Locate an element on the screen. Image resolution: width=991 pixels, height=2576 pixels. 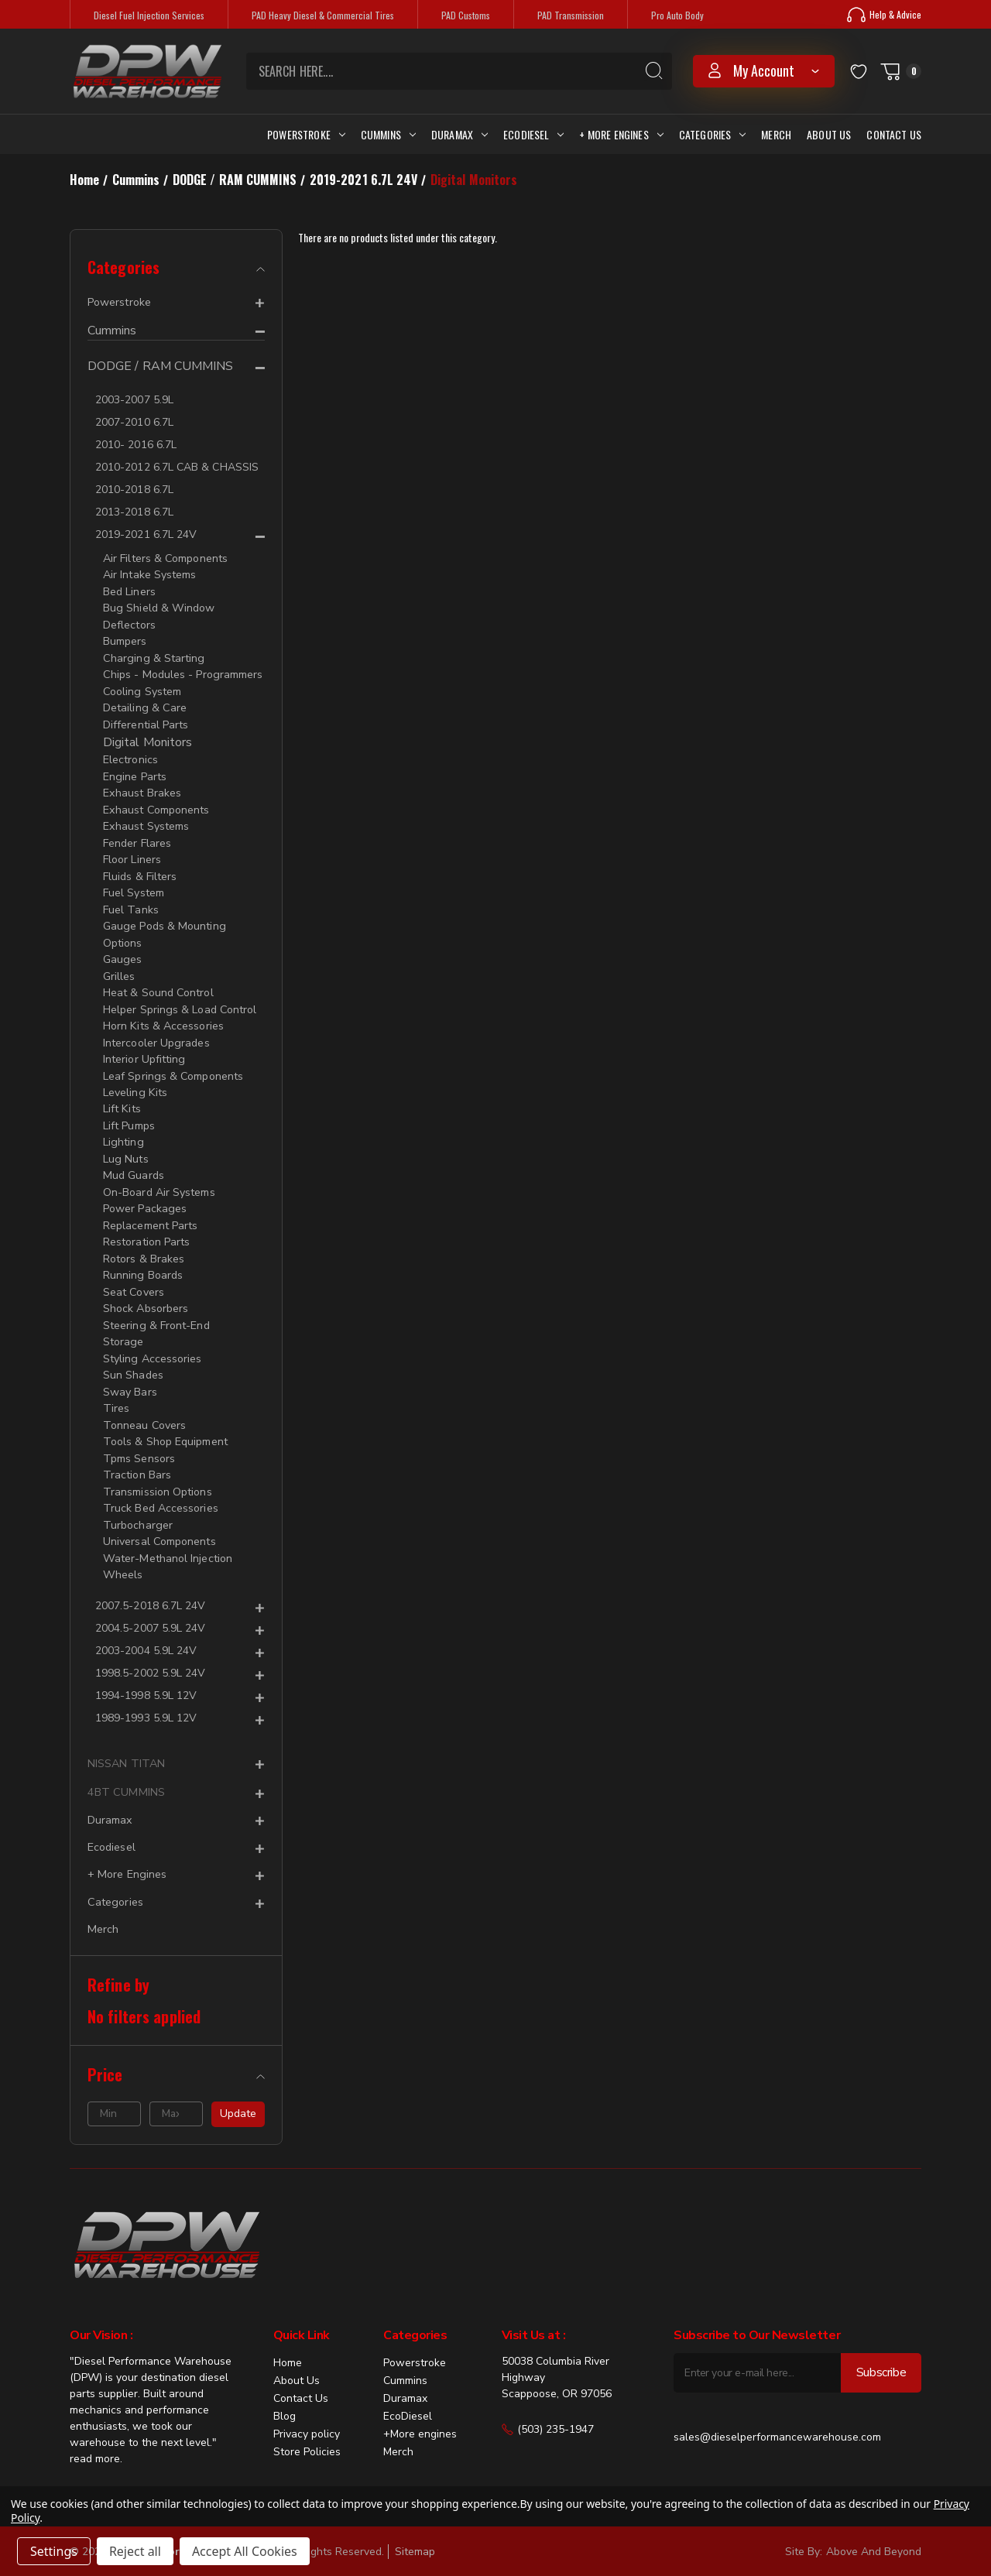
Settings is located at coordinates (53, 2551).